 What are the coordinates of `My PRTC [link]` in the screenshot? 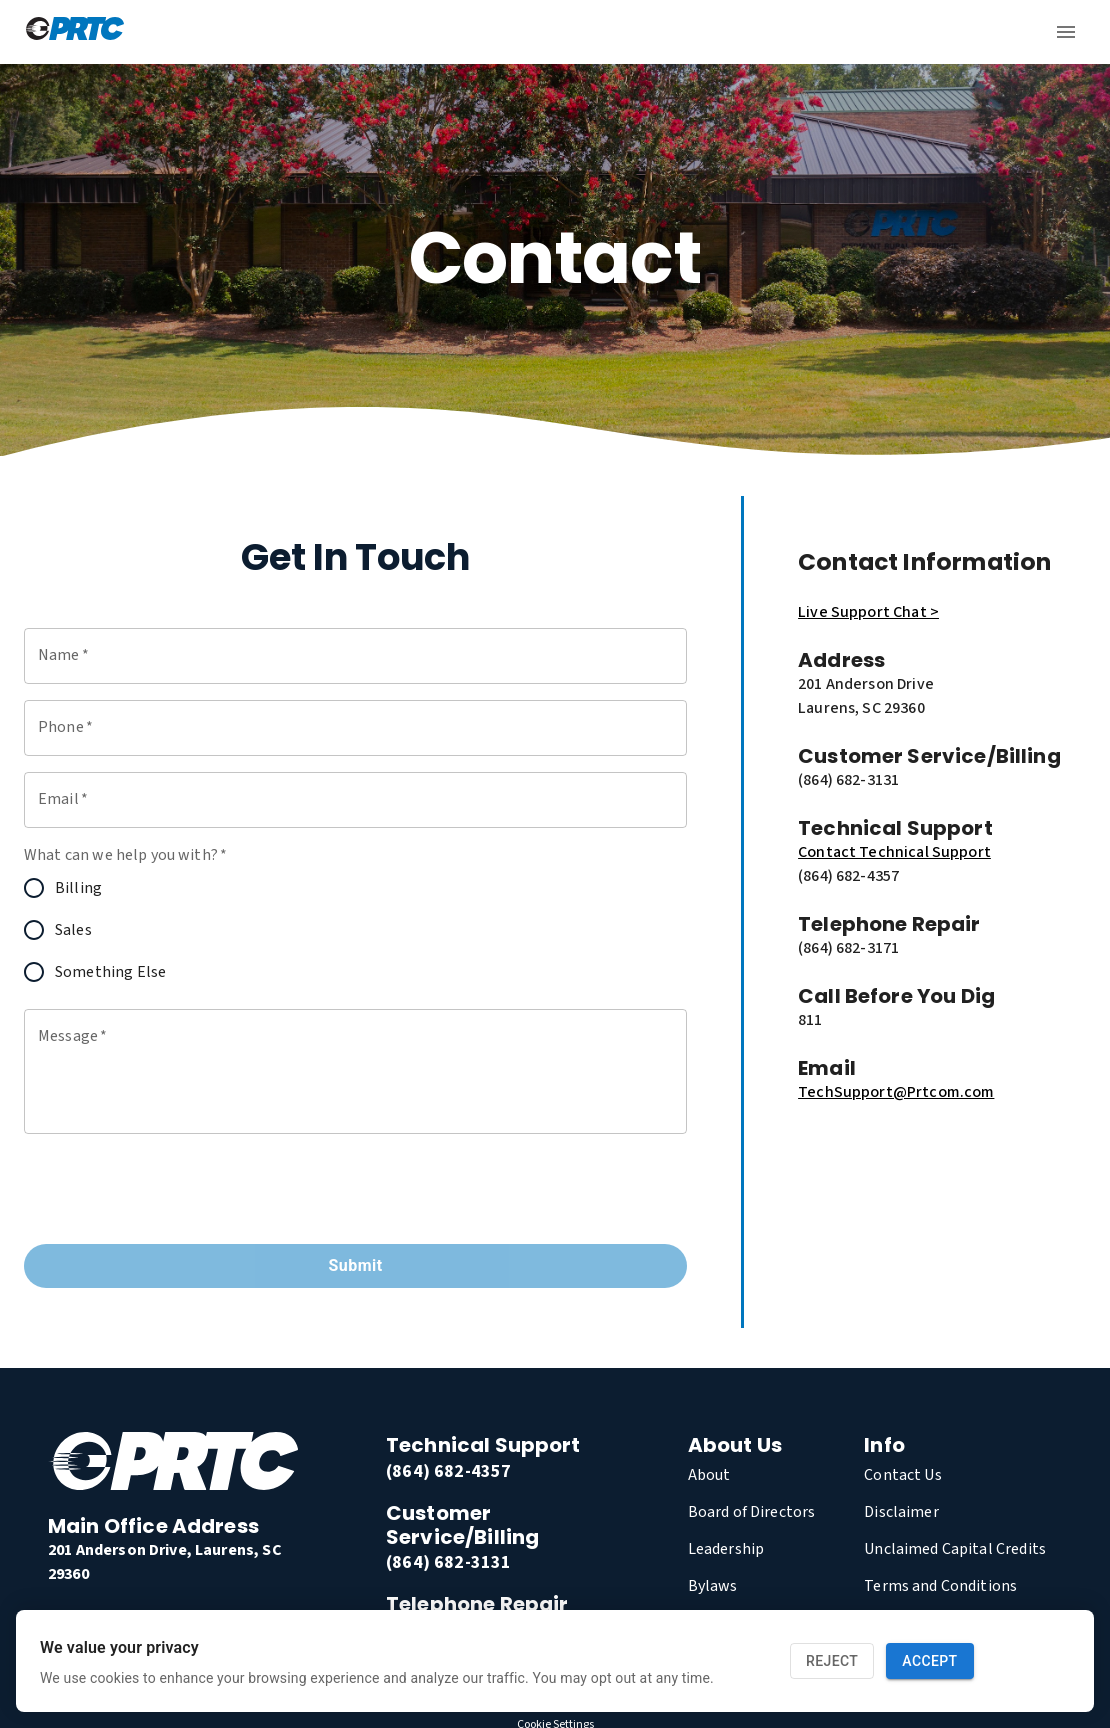 It's located at (1033, 54).